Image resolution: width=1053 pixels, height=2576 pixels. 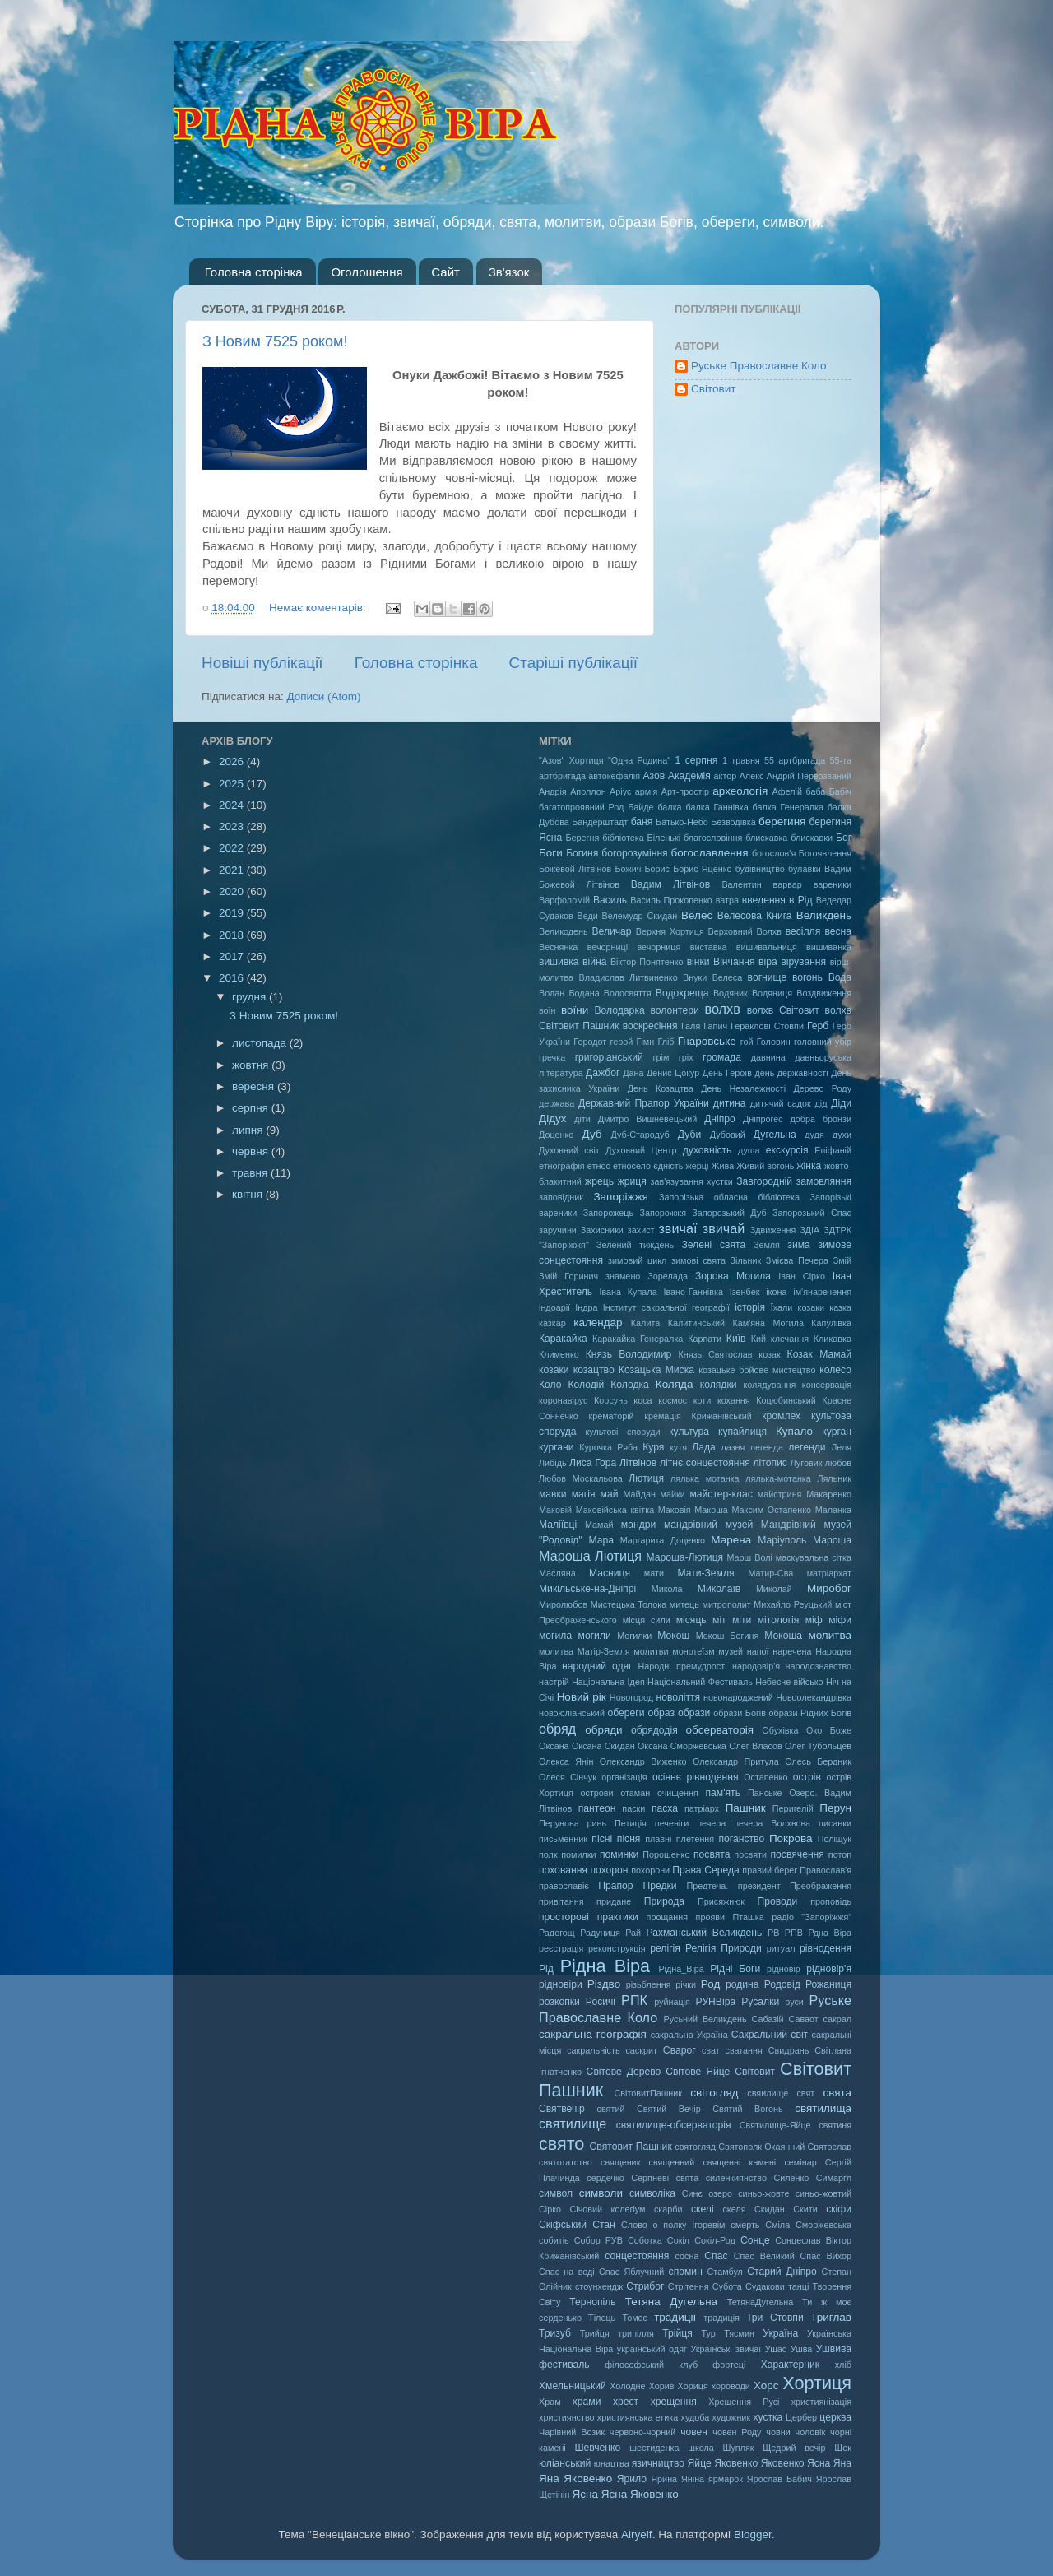 What do you see at coordinates (831, 1323) in the screenshot?
I see `Капулівка` at bounding box center [831, 1323].